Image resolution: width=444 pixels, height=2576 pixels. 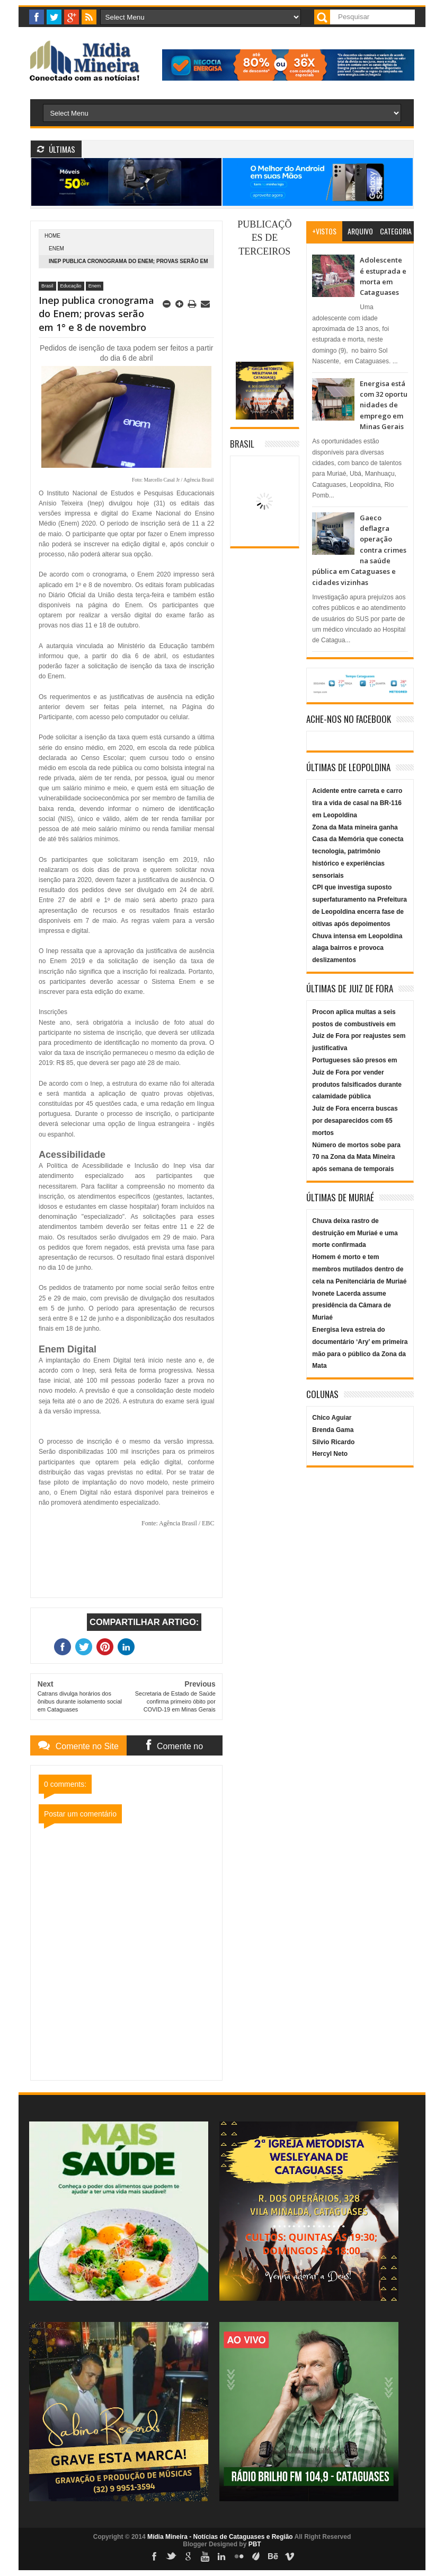 What do you see at coordinates (56, 248) in the screenshot?
I see `Enem` at bounding box center [56, 248].